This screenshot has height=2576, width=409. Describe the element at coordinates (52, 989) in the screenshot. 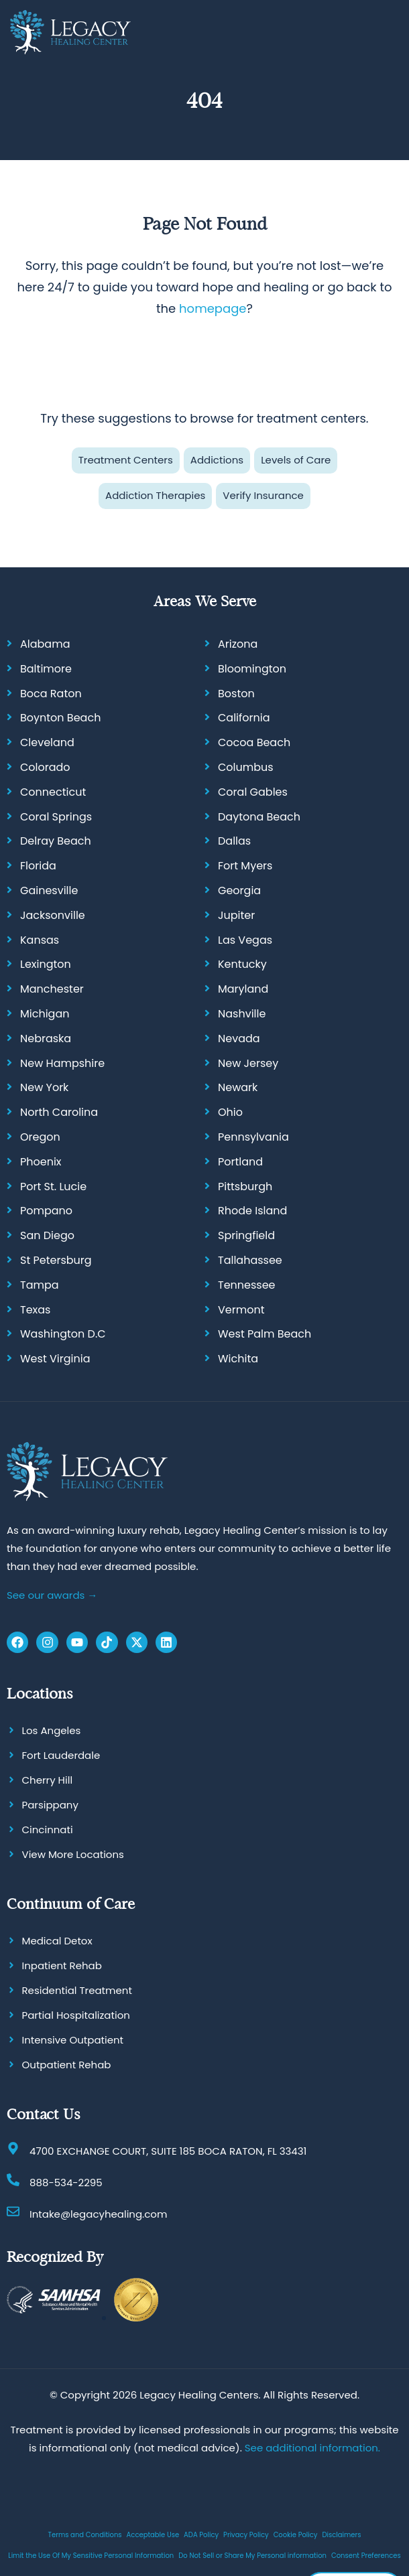

I see `Manchester` at that location.